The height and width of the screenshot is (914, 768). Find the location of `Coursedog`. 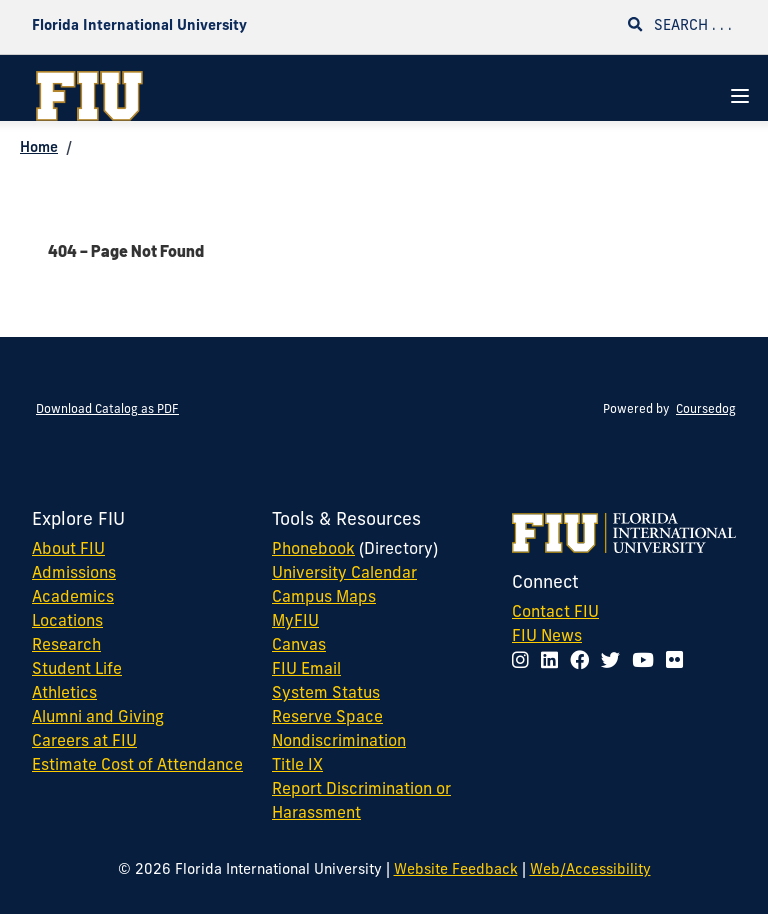

Coursedog is located at coordinates (706, 410).